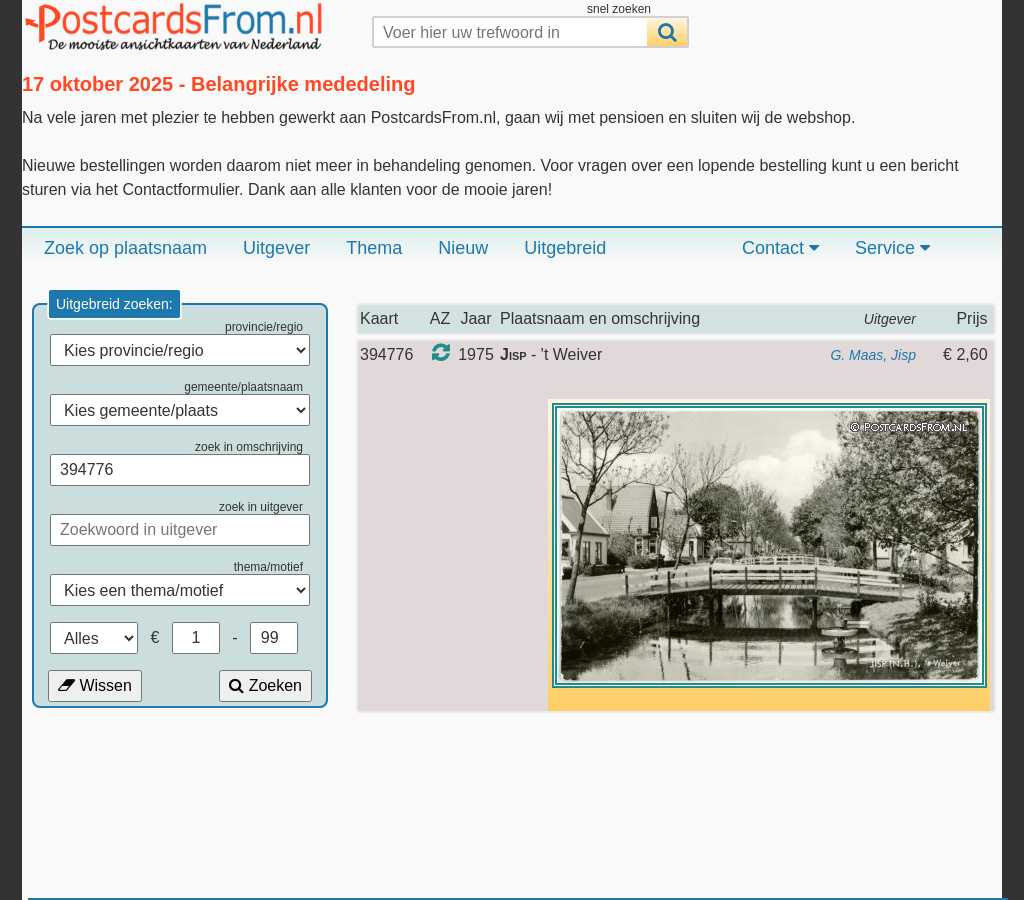 Image resolution: width=1024 pixels, height=900 pixels. I want to click on Uitgebreid, so click(565, 248).